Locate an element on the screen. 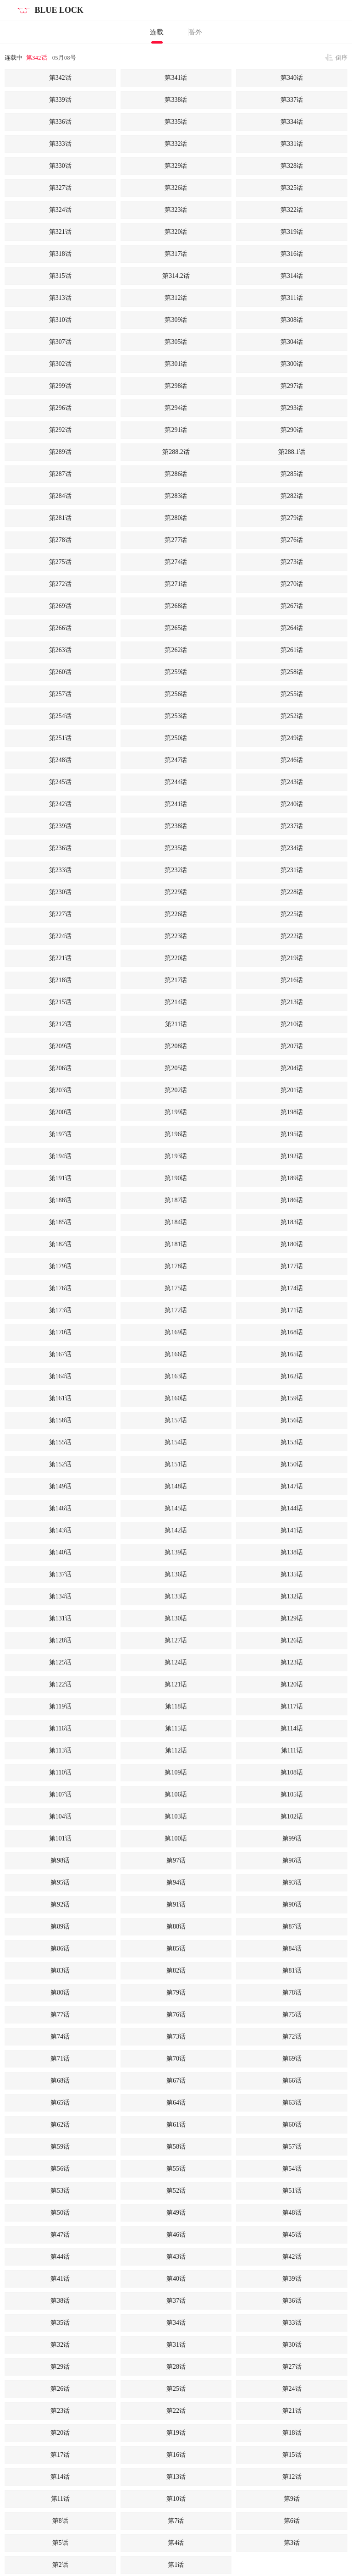 The width and height of the screenshot is (352, 2576). 第333话 is located at coordinates (60, 143).